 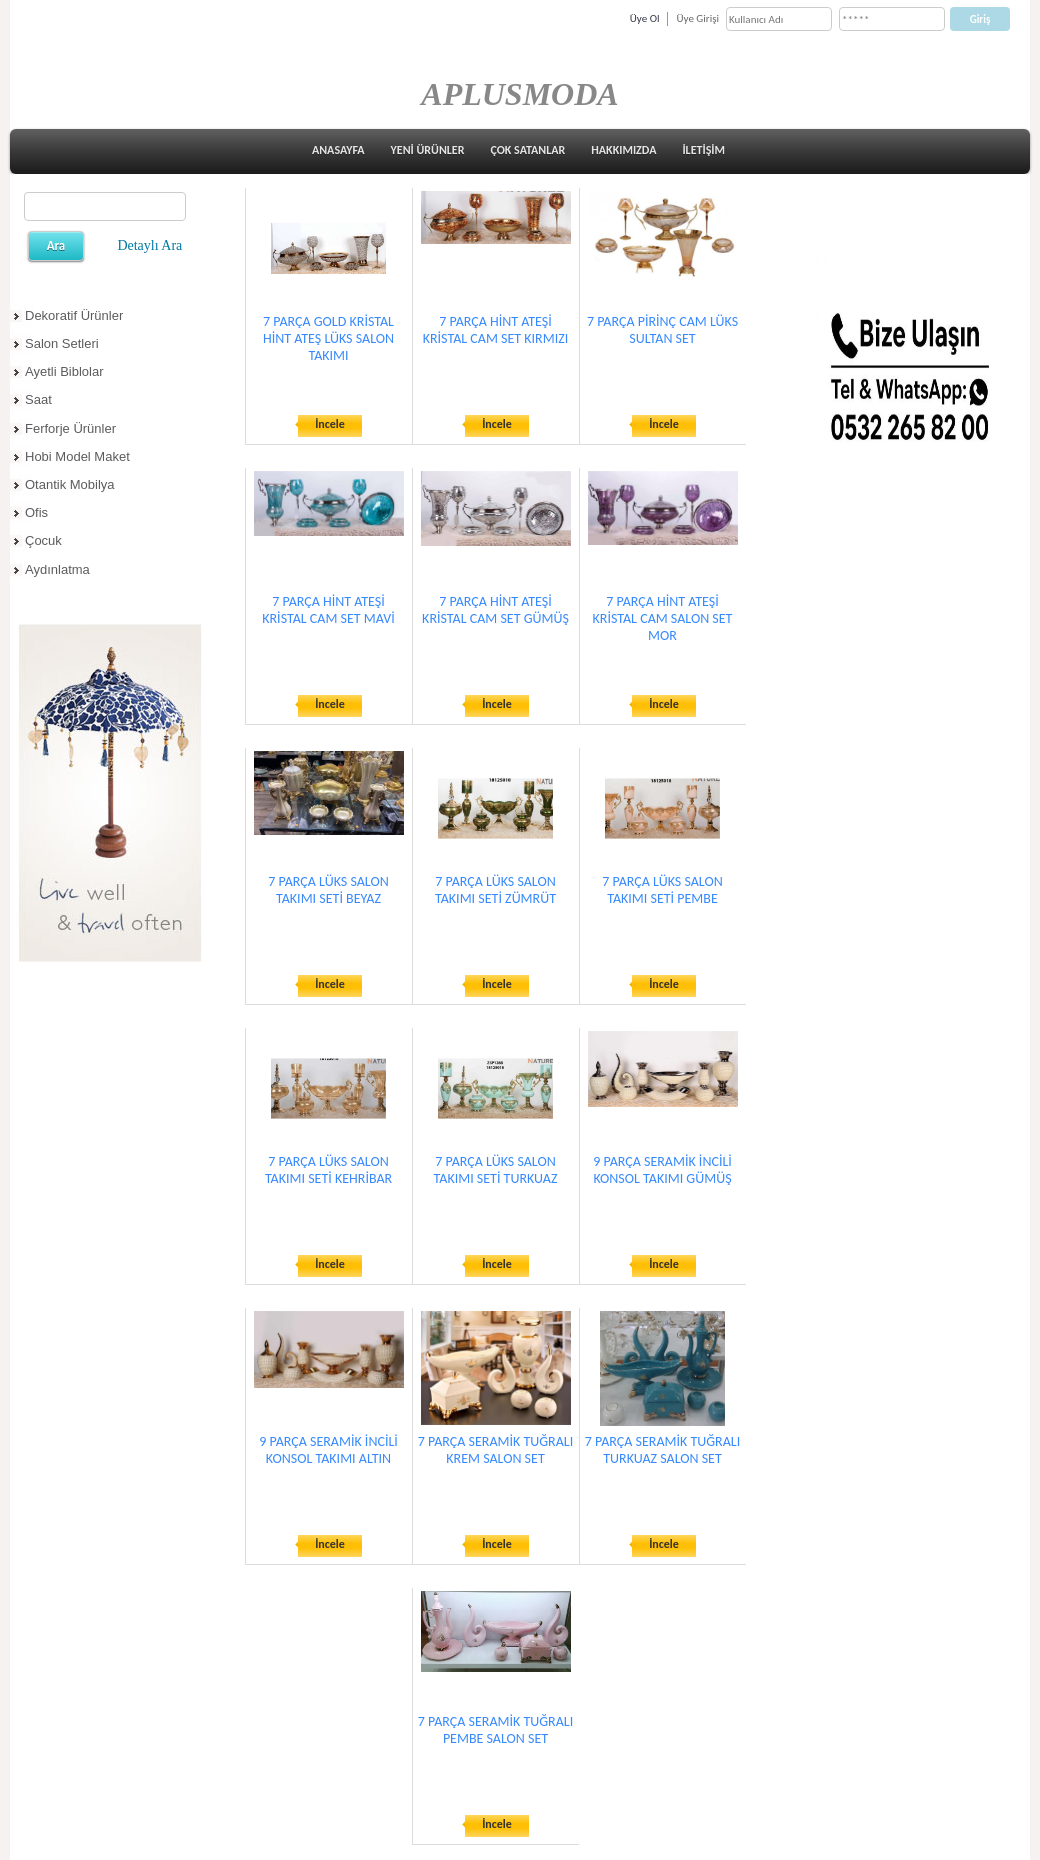 I want to click on 7 PARÇA SERAMİK TUĞRALI TURKUAZ SALON SET, so click(x=662, y=1450).